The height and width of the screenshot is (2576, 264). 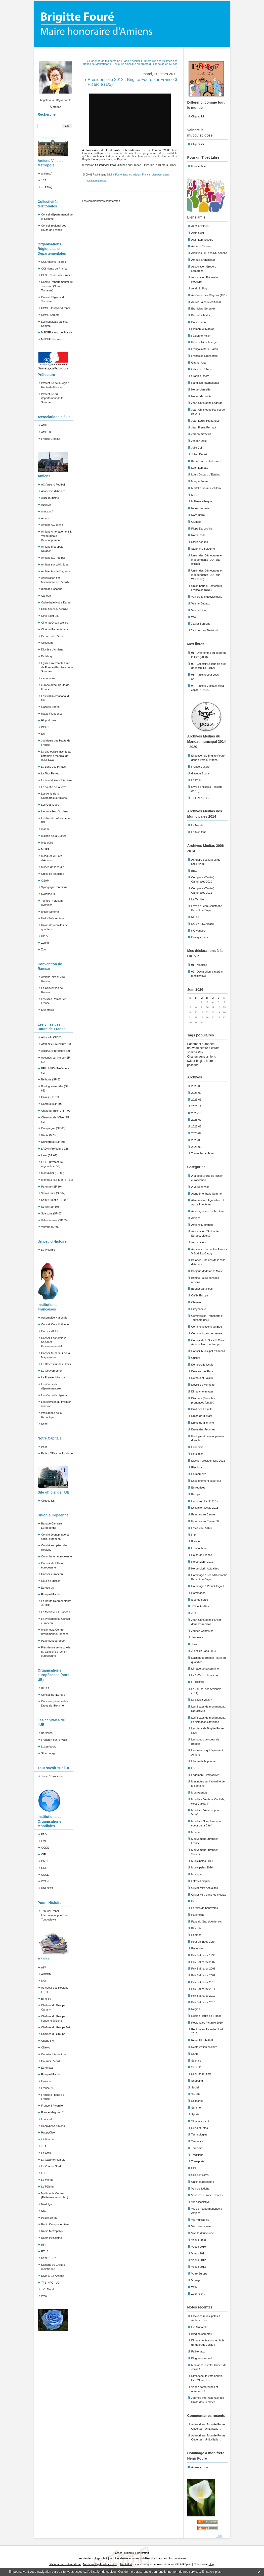 I want to click on BBC, so click(x=194, y=870).